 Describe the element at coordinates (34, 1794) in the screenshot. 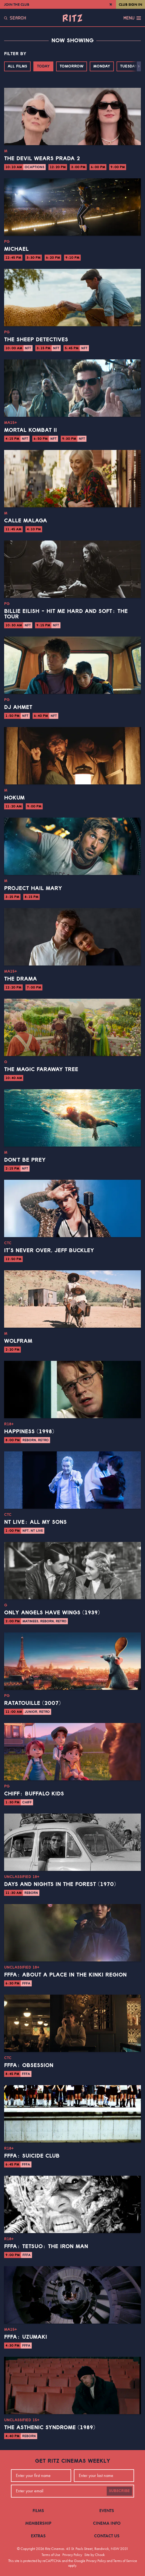

I see `CHIFF: Buffalo Kids` at that location.